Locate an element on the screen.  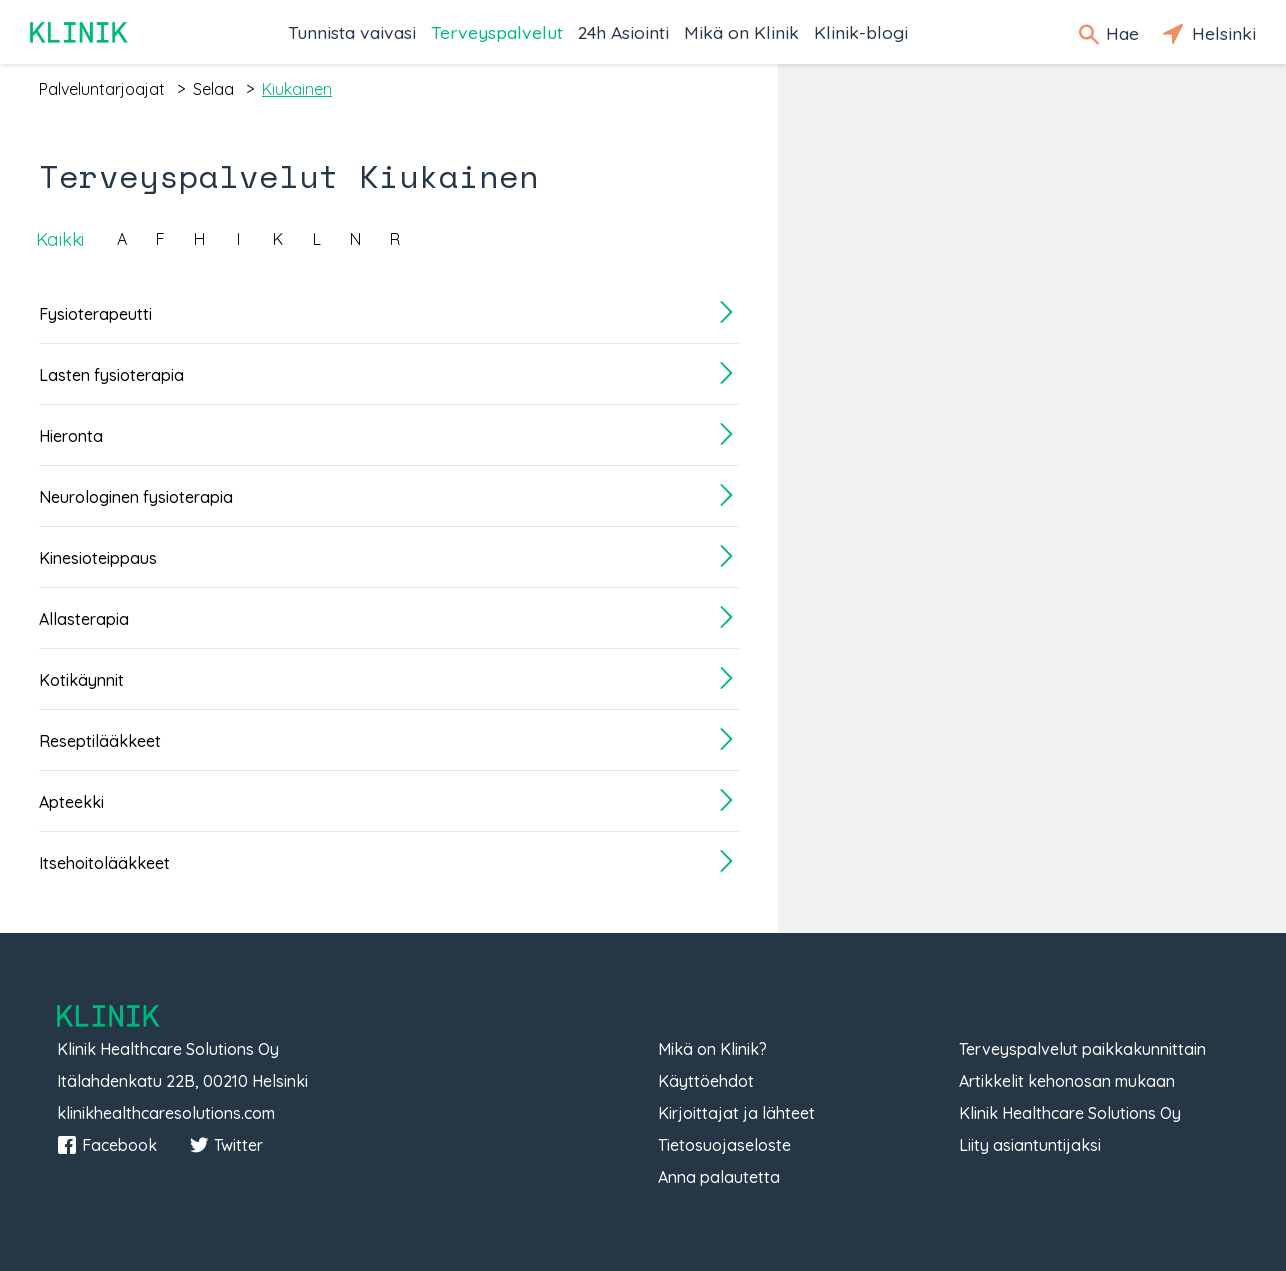
Anna palautetta is located at coordinates (719, 1177).